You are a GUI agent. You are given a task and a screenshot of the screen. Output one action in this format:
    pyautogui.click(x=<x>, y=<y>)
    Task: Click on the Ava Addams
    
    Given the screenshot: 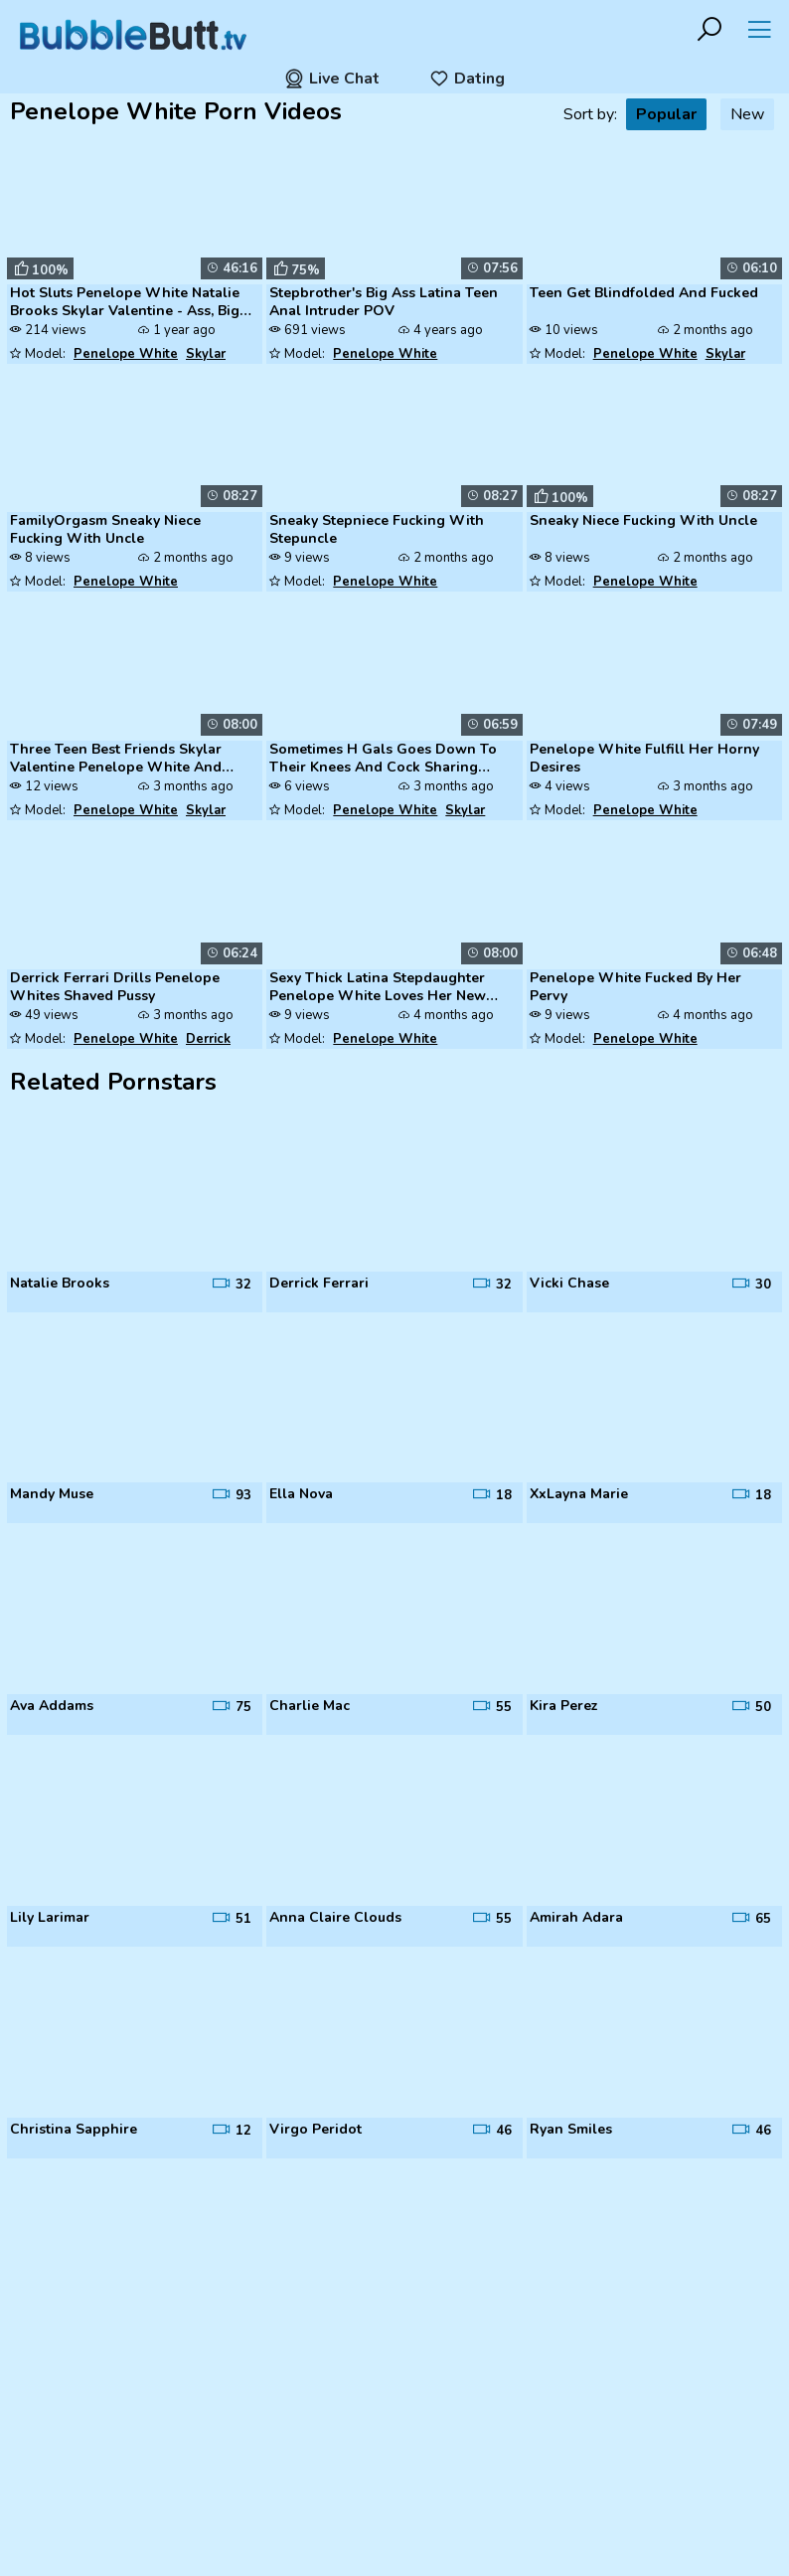 What is the action you would take?
    pyautogui.click(x=51, y=1706)
    